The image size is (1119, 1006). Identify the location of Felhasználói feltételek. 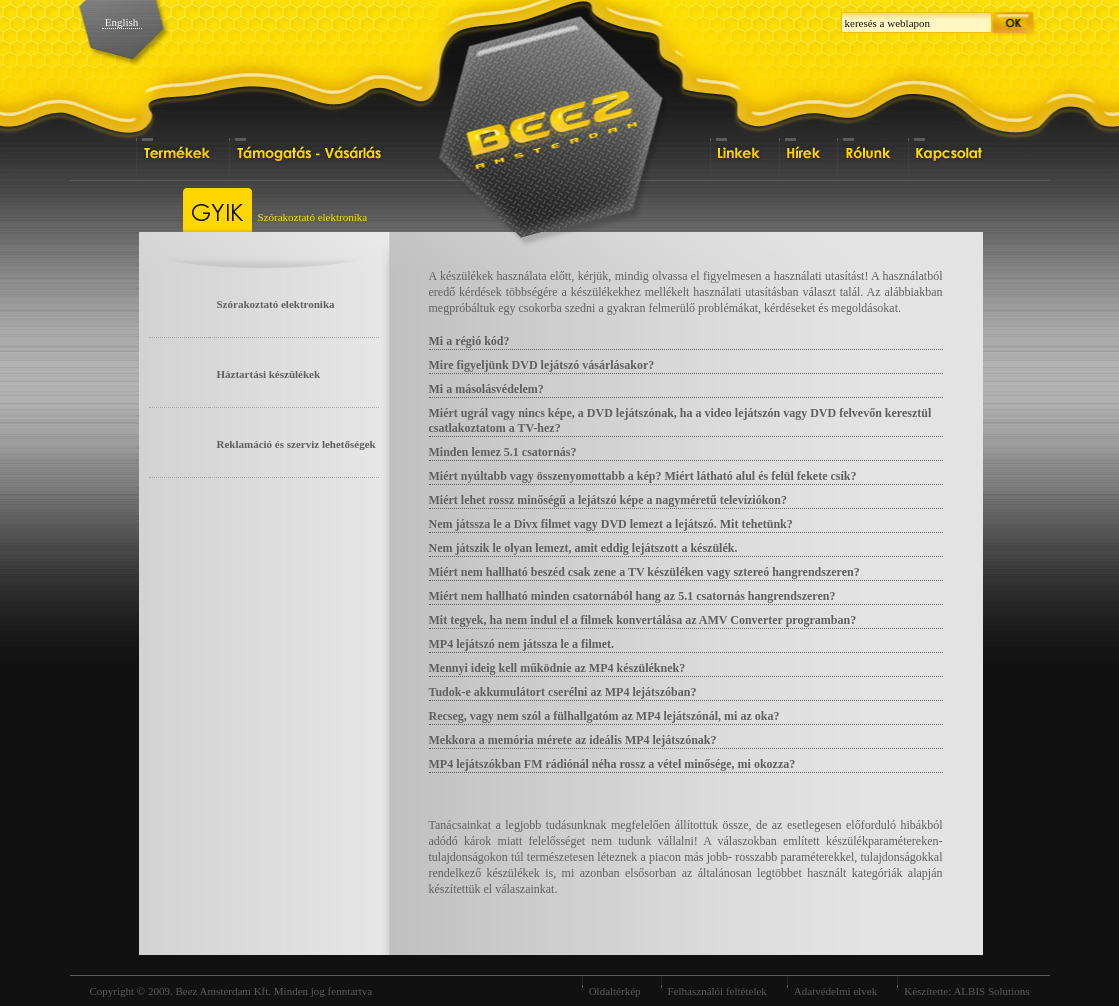
(717, 991).